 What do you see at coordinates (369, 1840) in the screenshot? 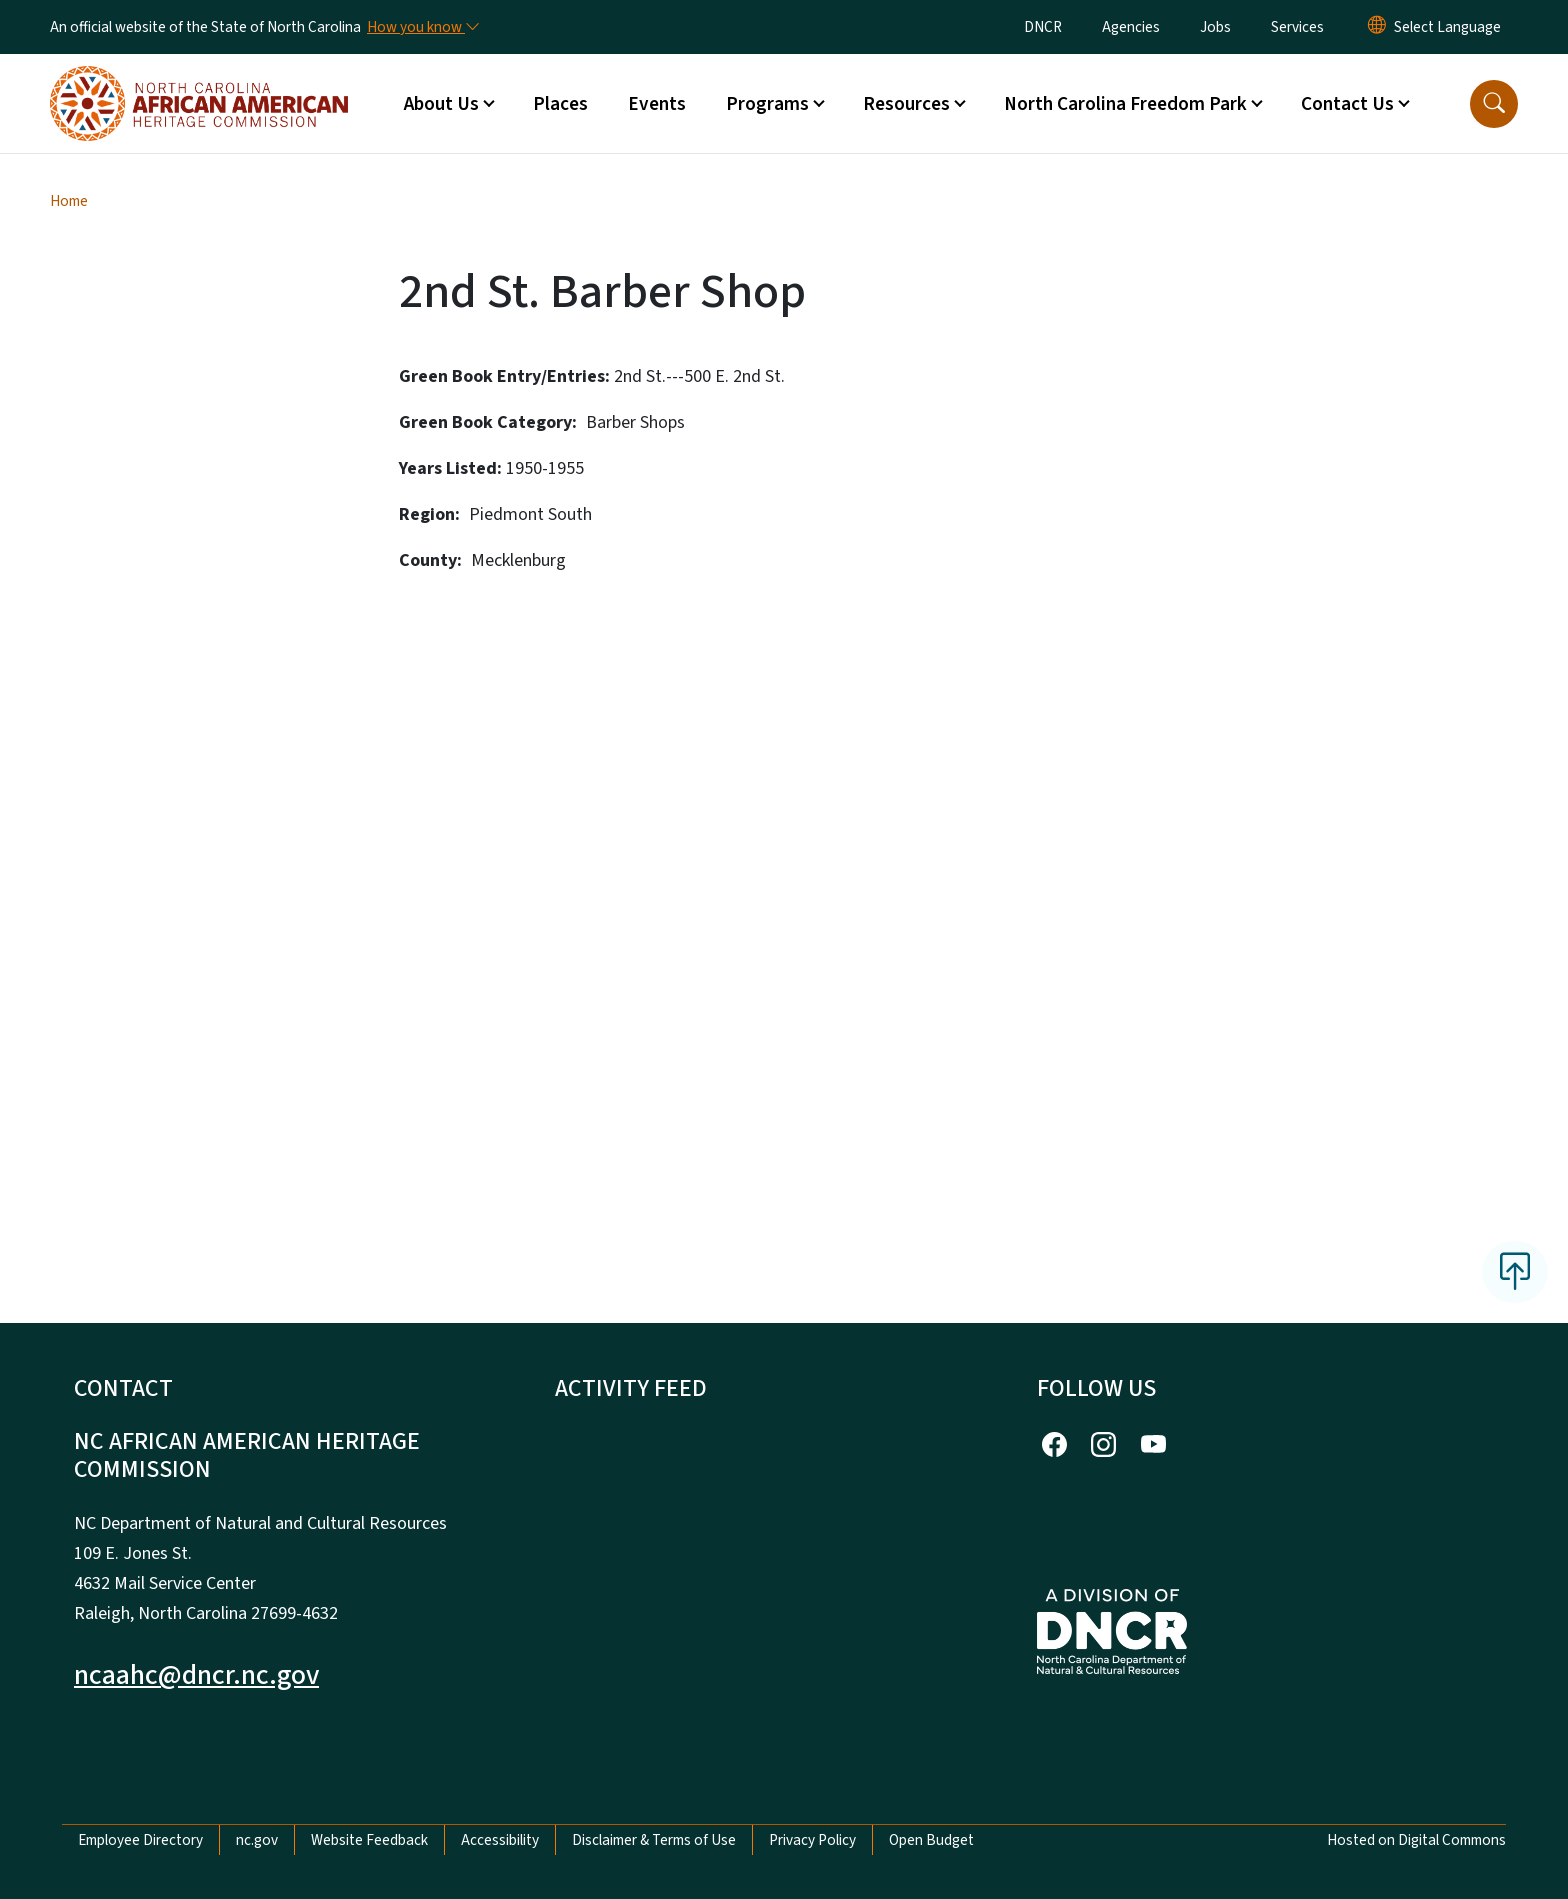
I see `Website Feedback` at bounding box center [369, 1840].